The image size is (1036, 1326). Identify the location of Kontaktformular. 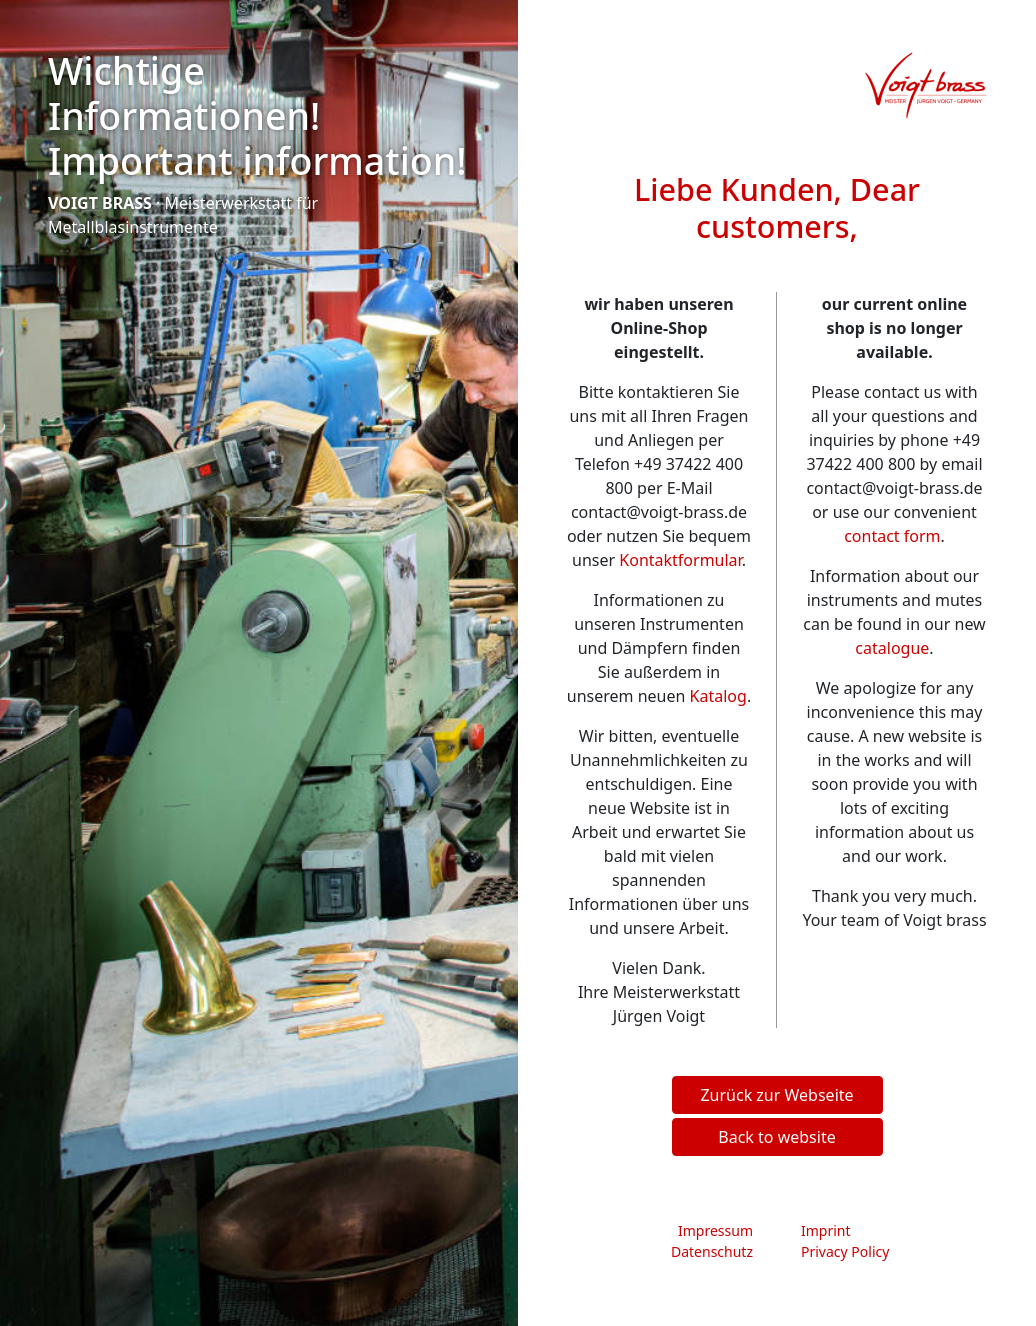
(680, 560).